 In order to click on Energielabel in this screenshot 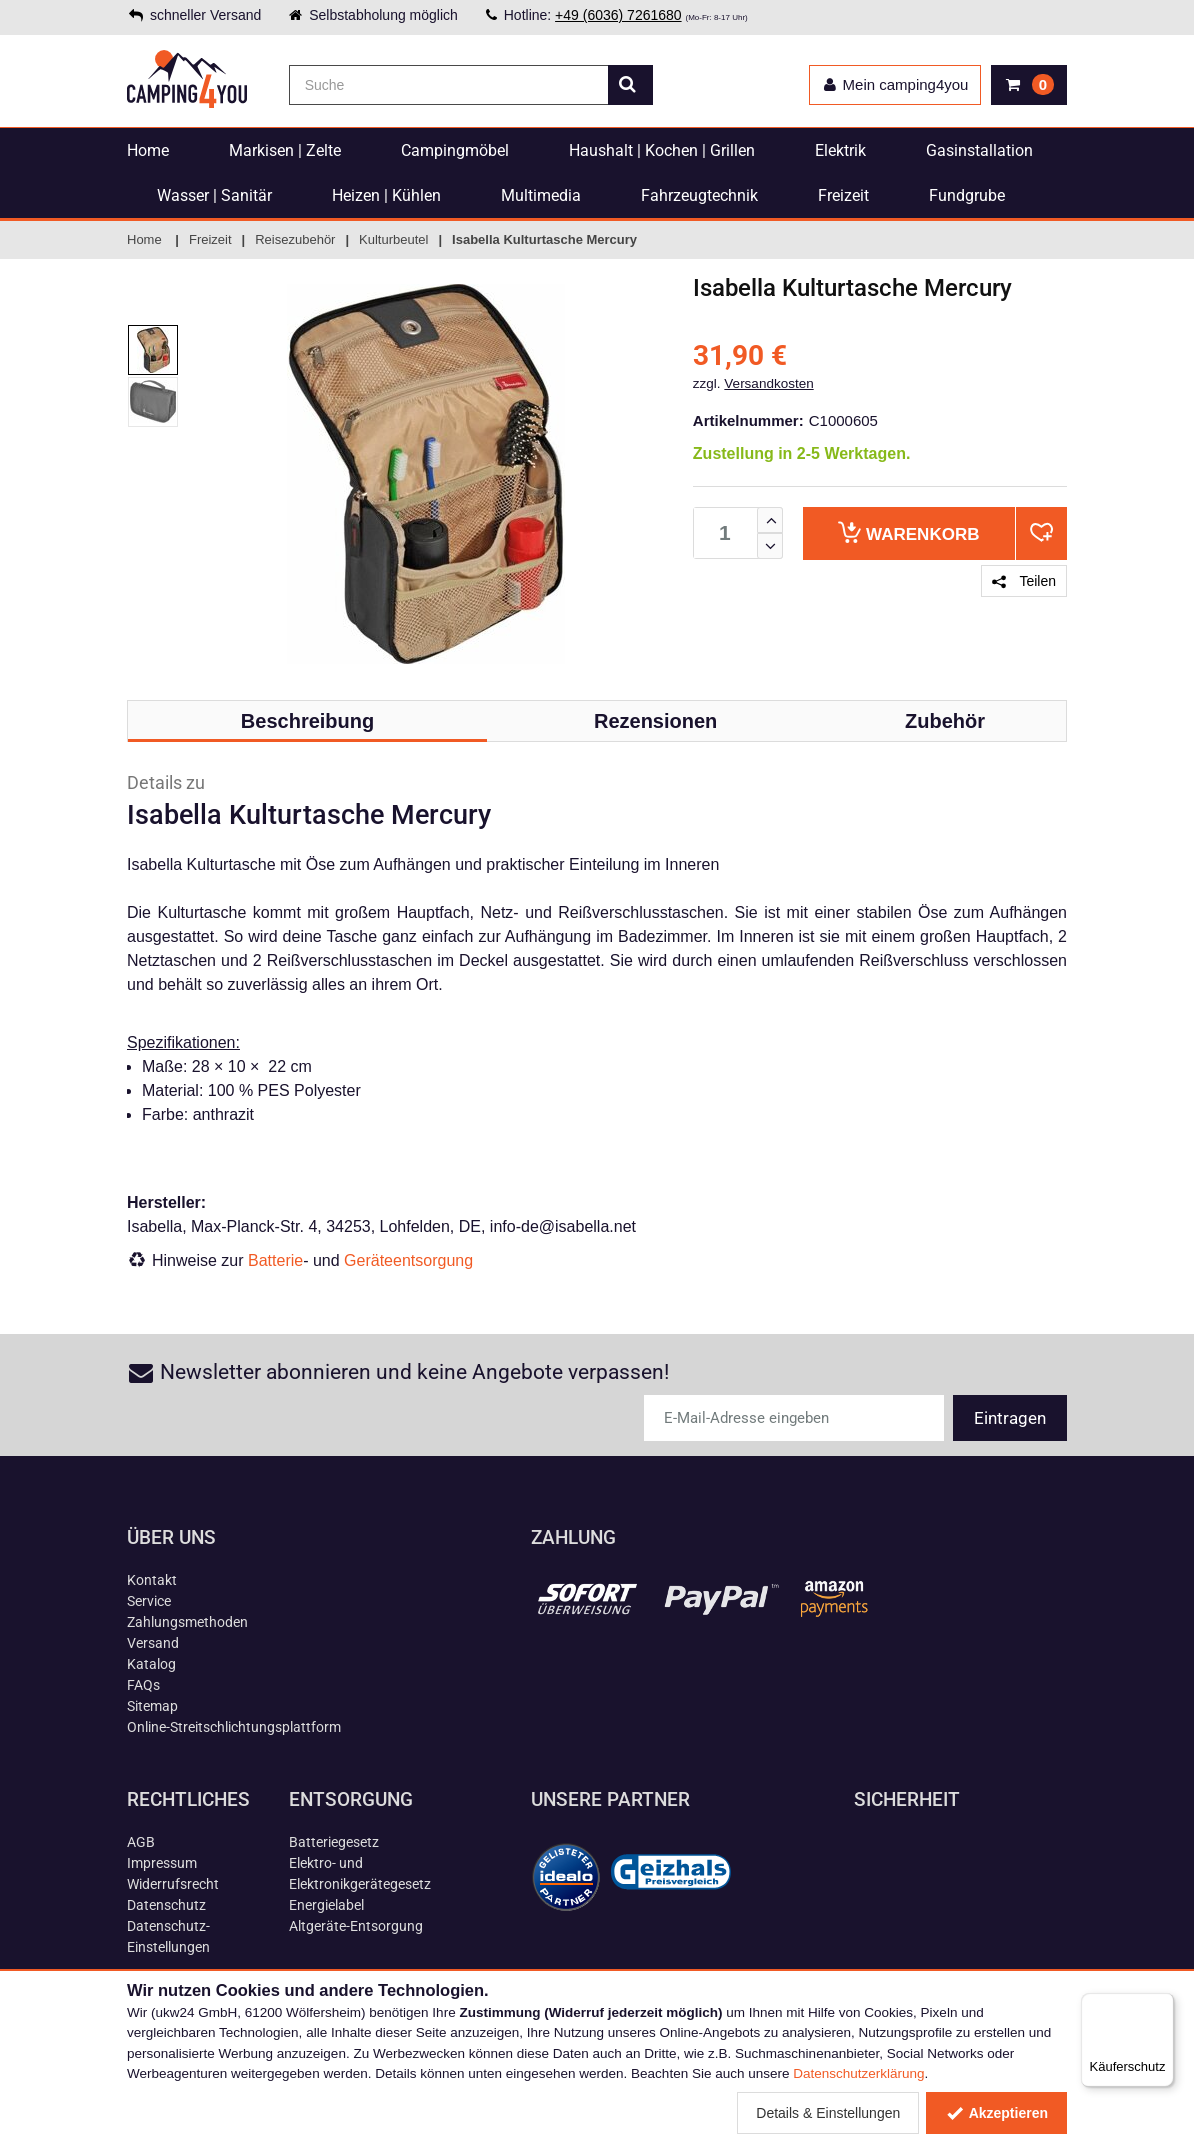, I will do `click(326, 1905)`.